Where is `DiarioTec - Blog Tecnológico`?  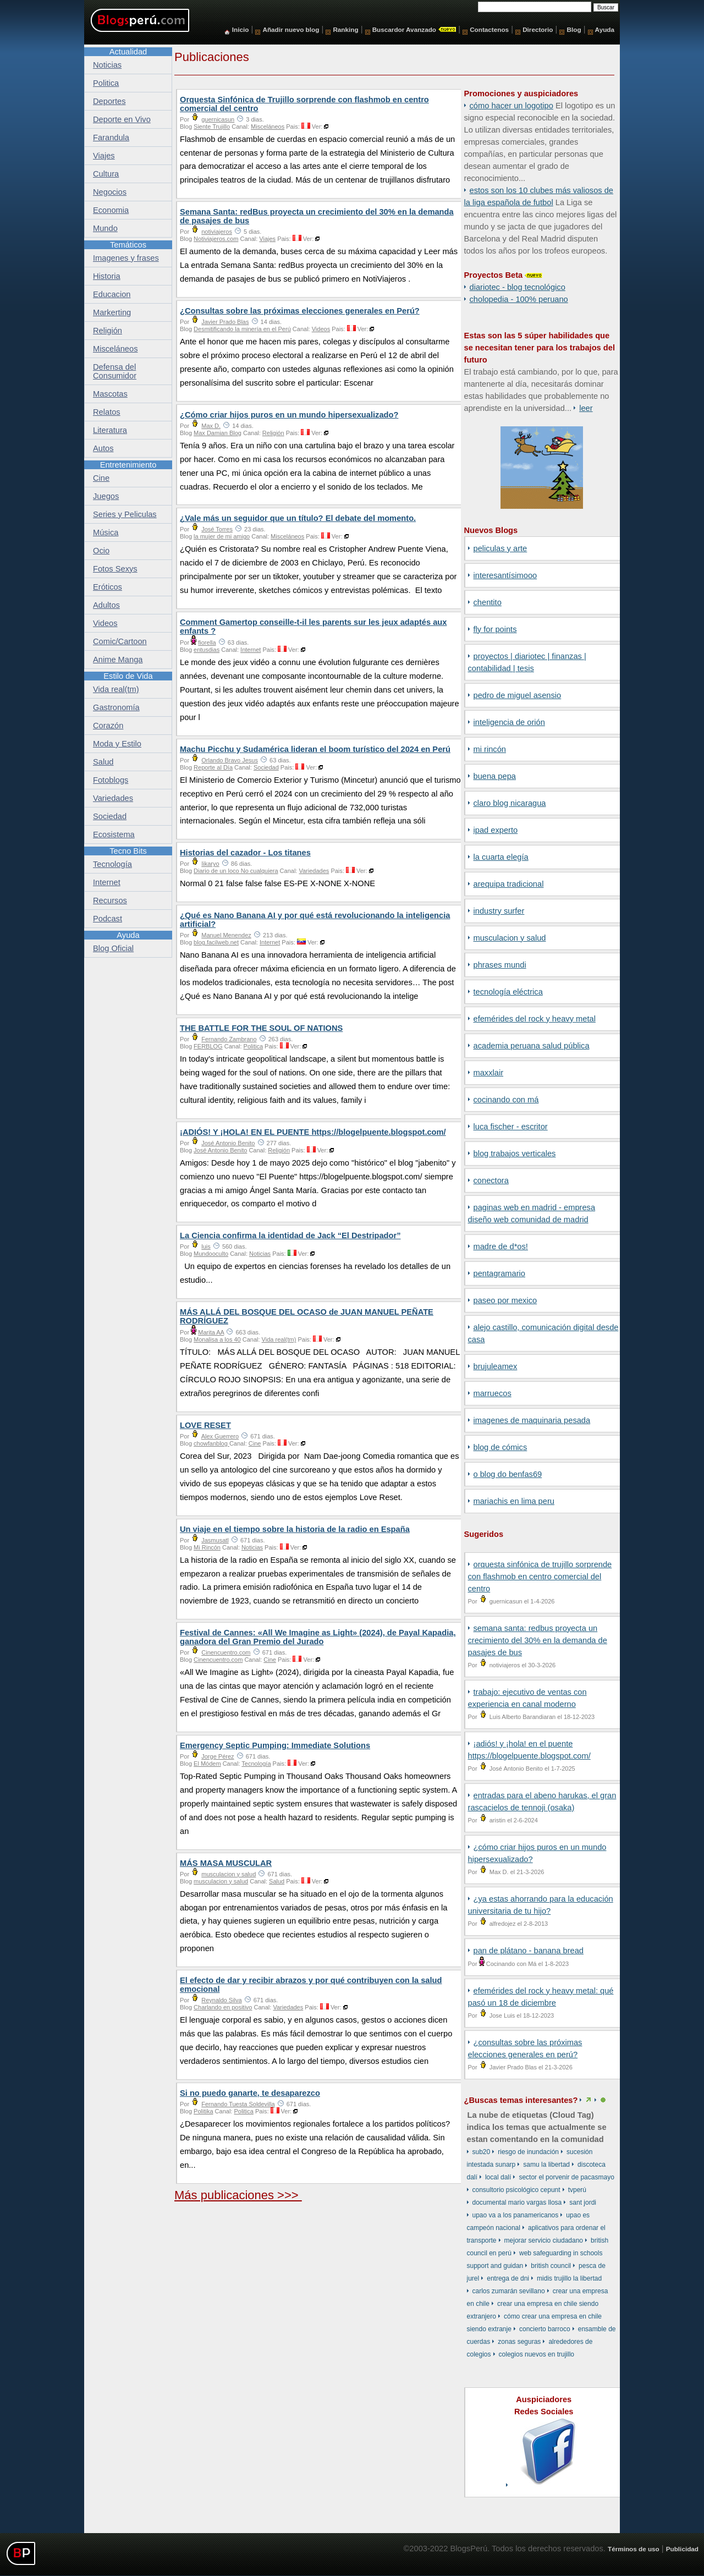
DiarioTec - Blog Tecnológico is located at coordinates (517, 287).